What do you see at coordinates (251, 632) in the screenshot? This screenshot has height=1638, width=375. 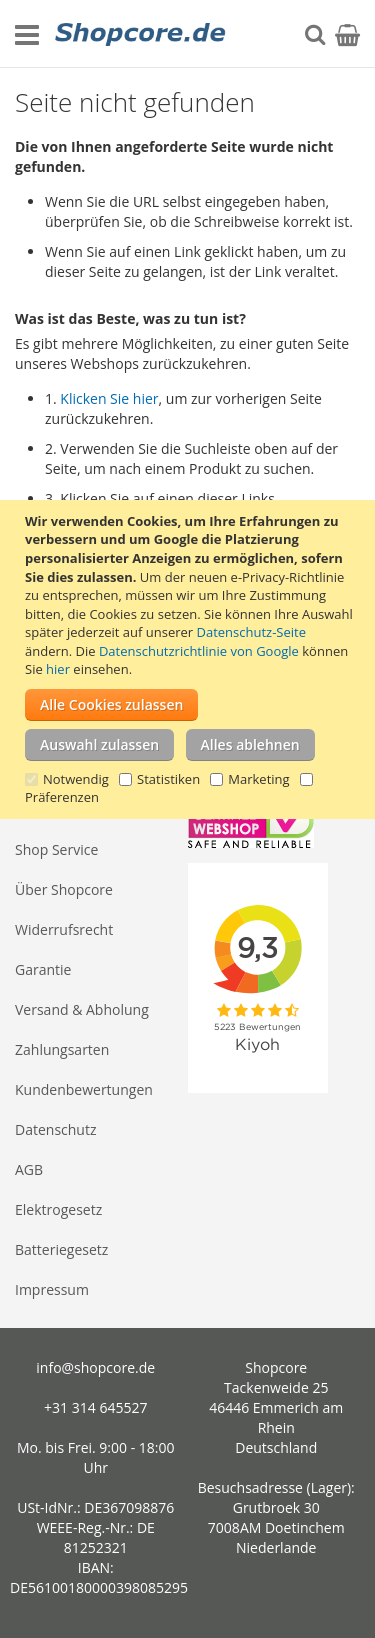 I see `Datenschutz-Seite` at bounding box center [251, 632].